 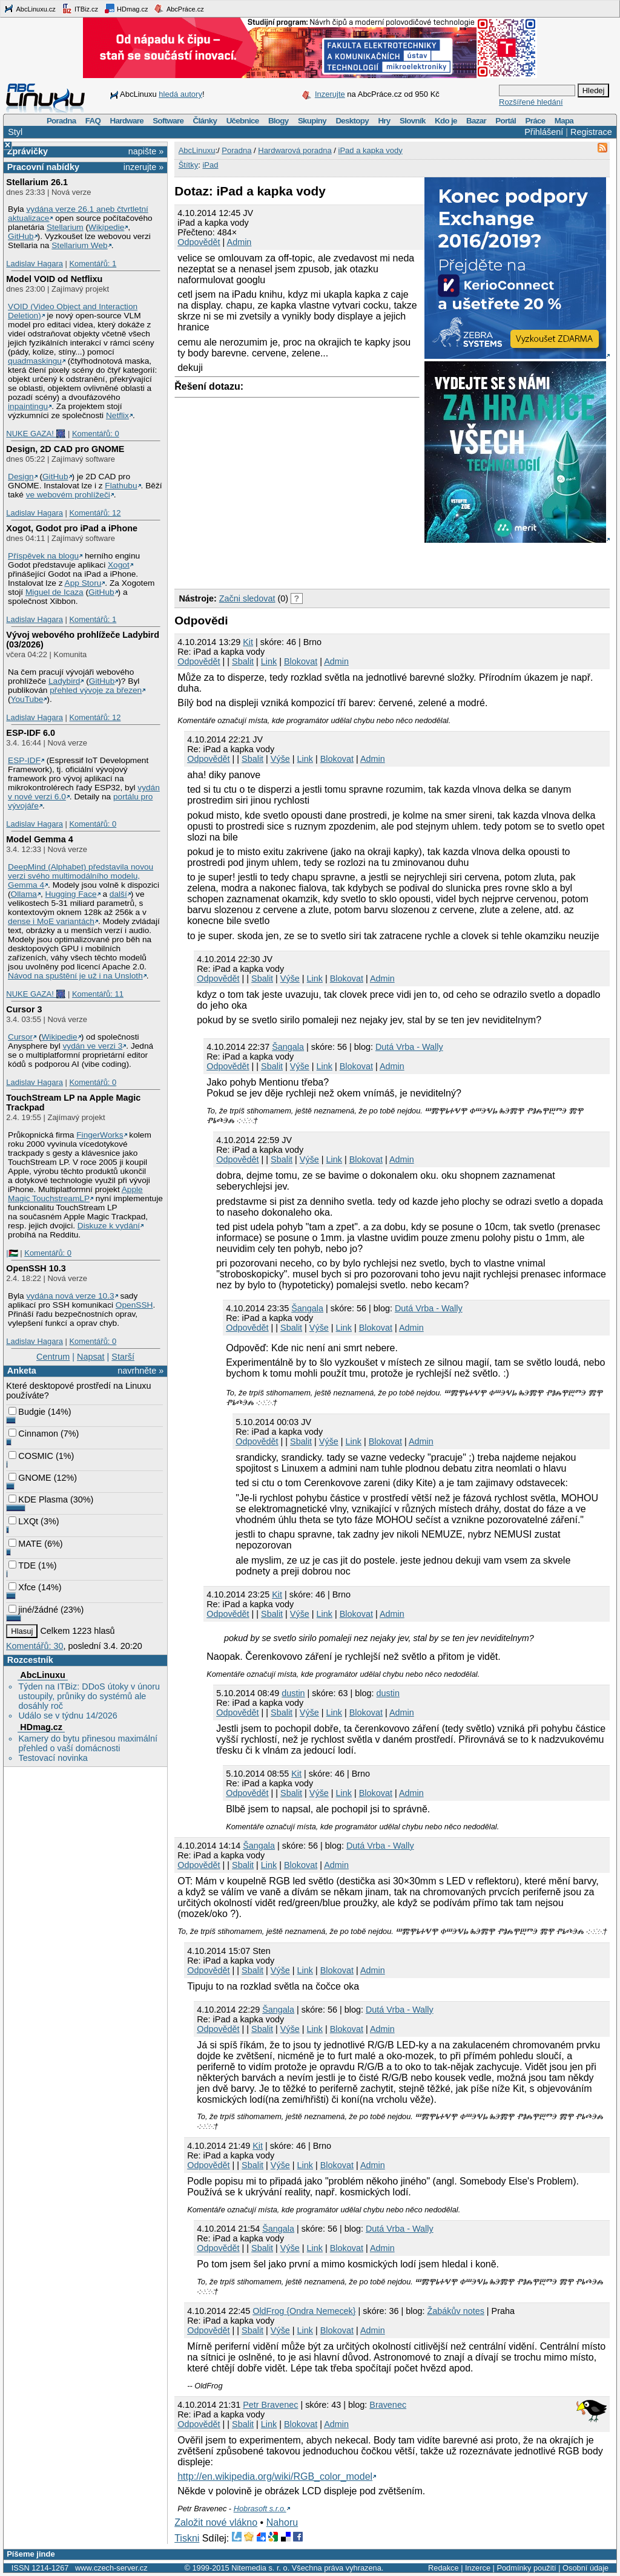 I want to click on Netflix, so click(x=117, y=415).